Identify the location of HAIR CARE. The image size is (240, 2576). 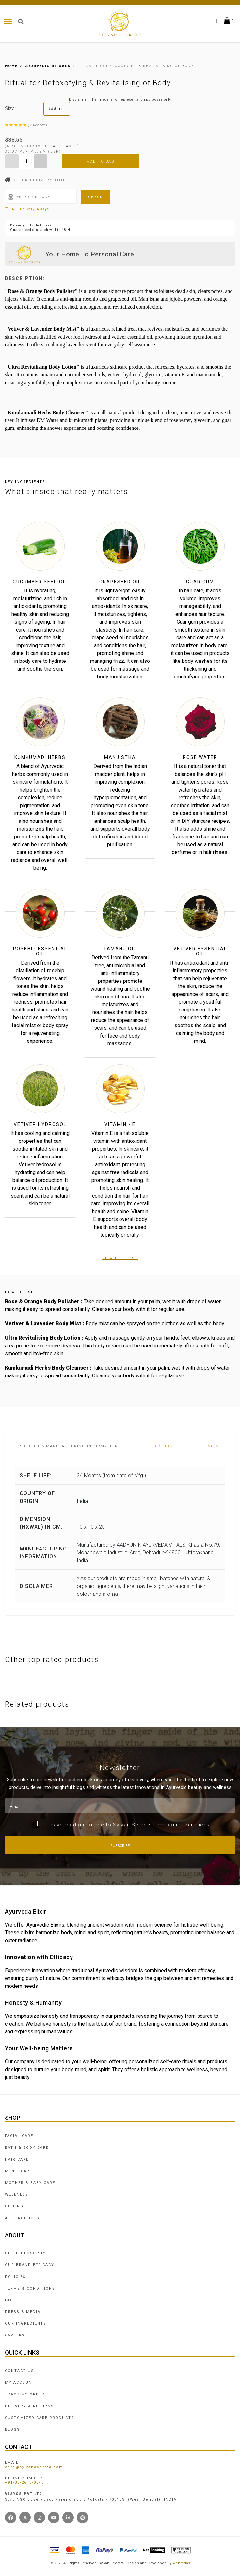
(17, 2159).